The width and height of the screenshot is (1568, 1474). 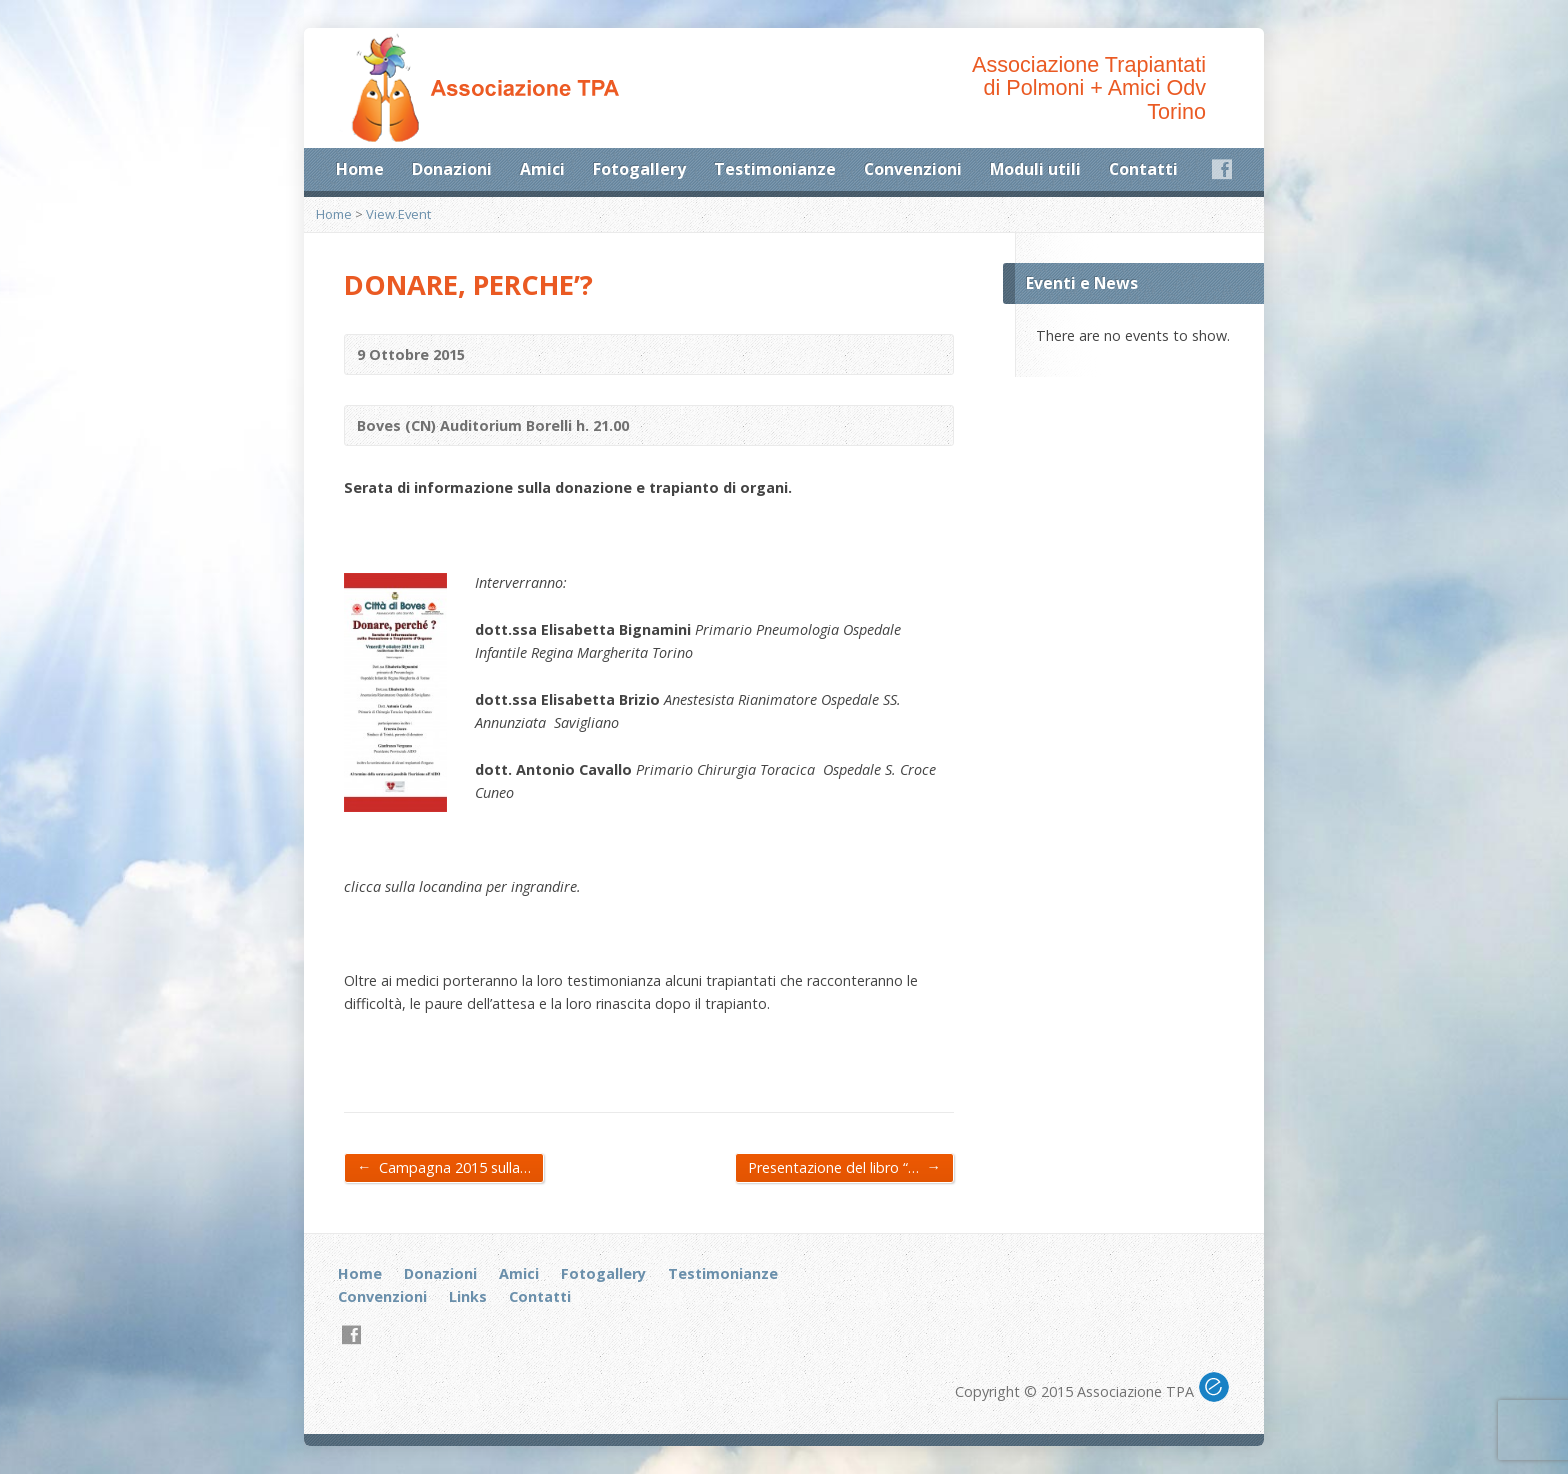 What do you see at coordinates (844, 1167) in the screenshot?
I see `Presentazione del libro “…` at bounding box center [844, 1167].